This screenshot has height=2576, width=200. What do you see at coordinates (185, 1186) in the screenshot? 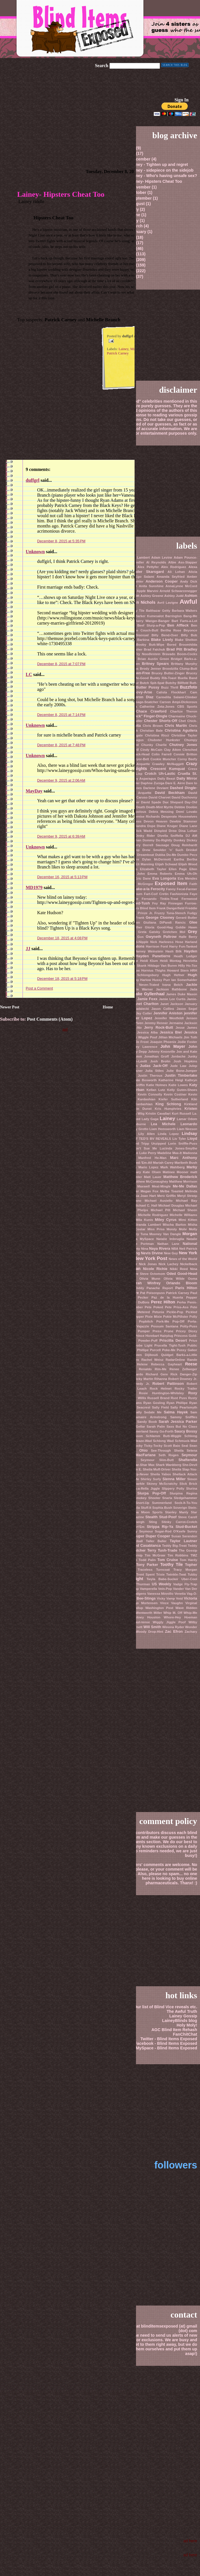
I see `Me-Me Dallas` at bounding box center [185, 1186].